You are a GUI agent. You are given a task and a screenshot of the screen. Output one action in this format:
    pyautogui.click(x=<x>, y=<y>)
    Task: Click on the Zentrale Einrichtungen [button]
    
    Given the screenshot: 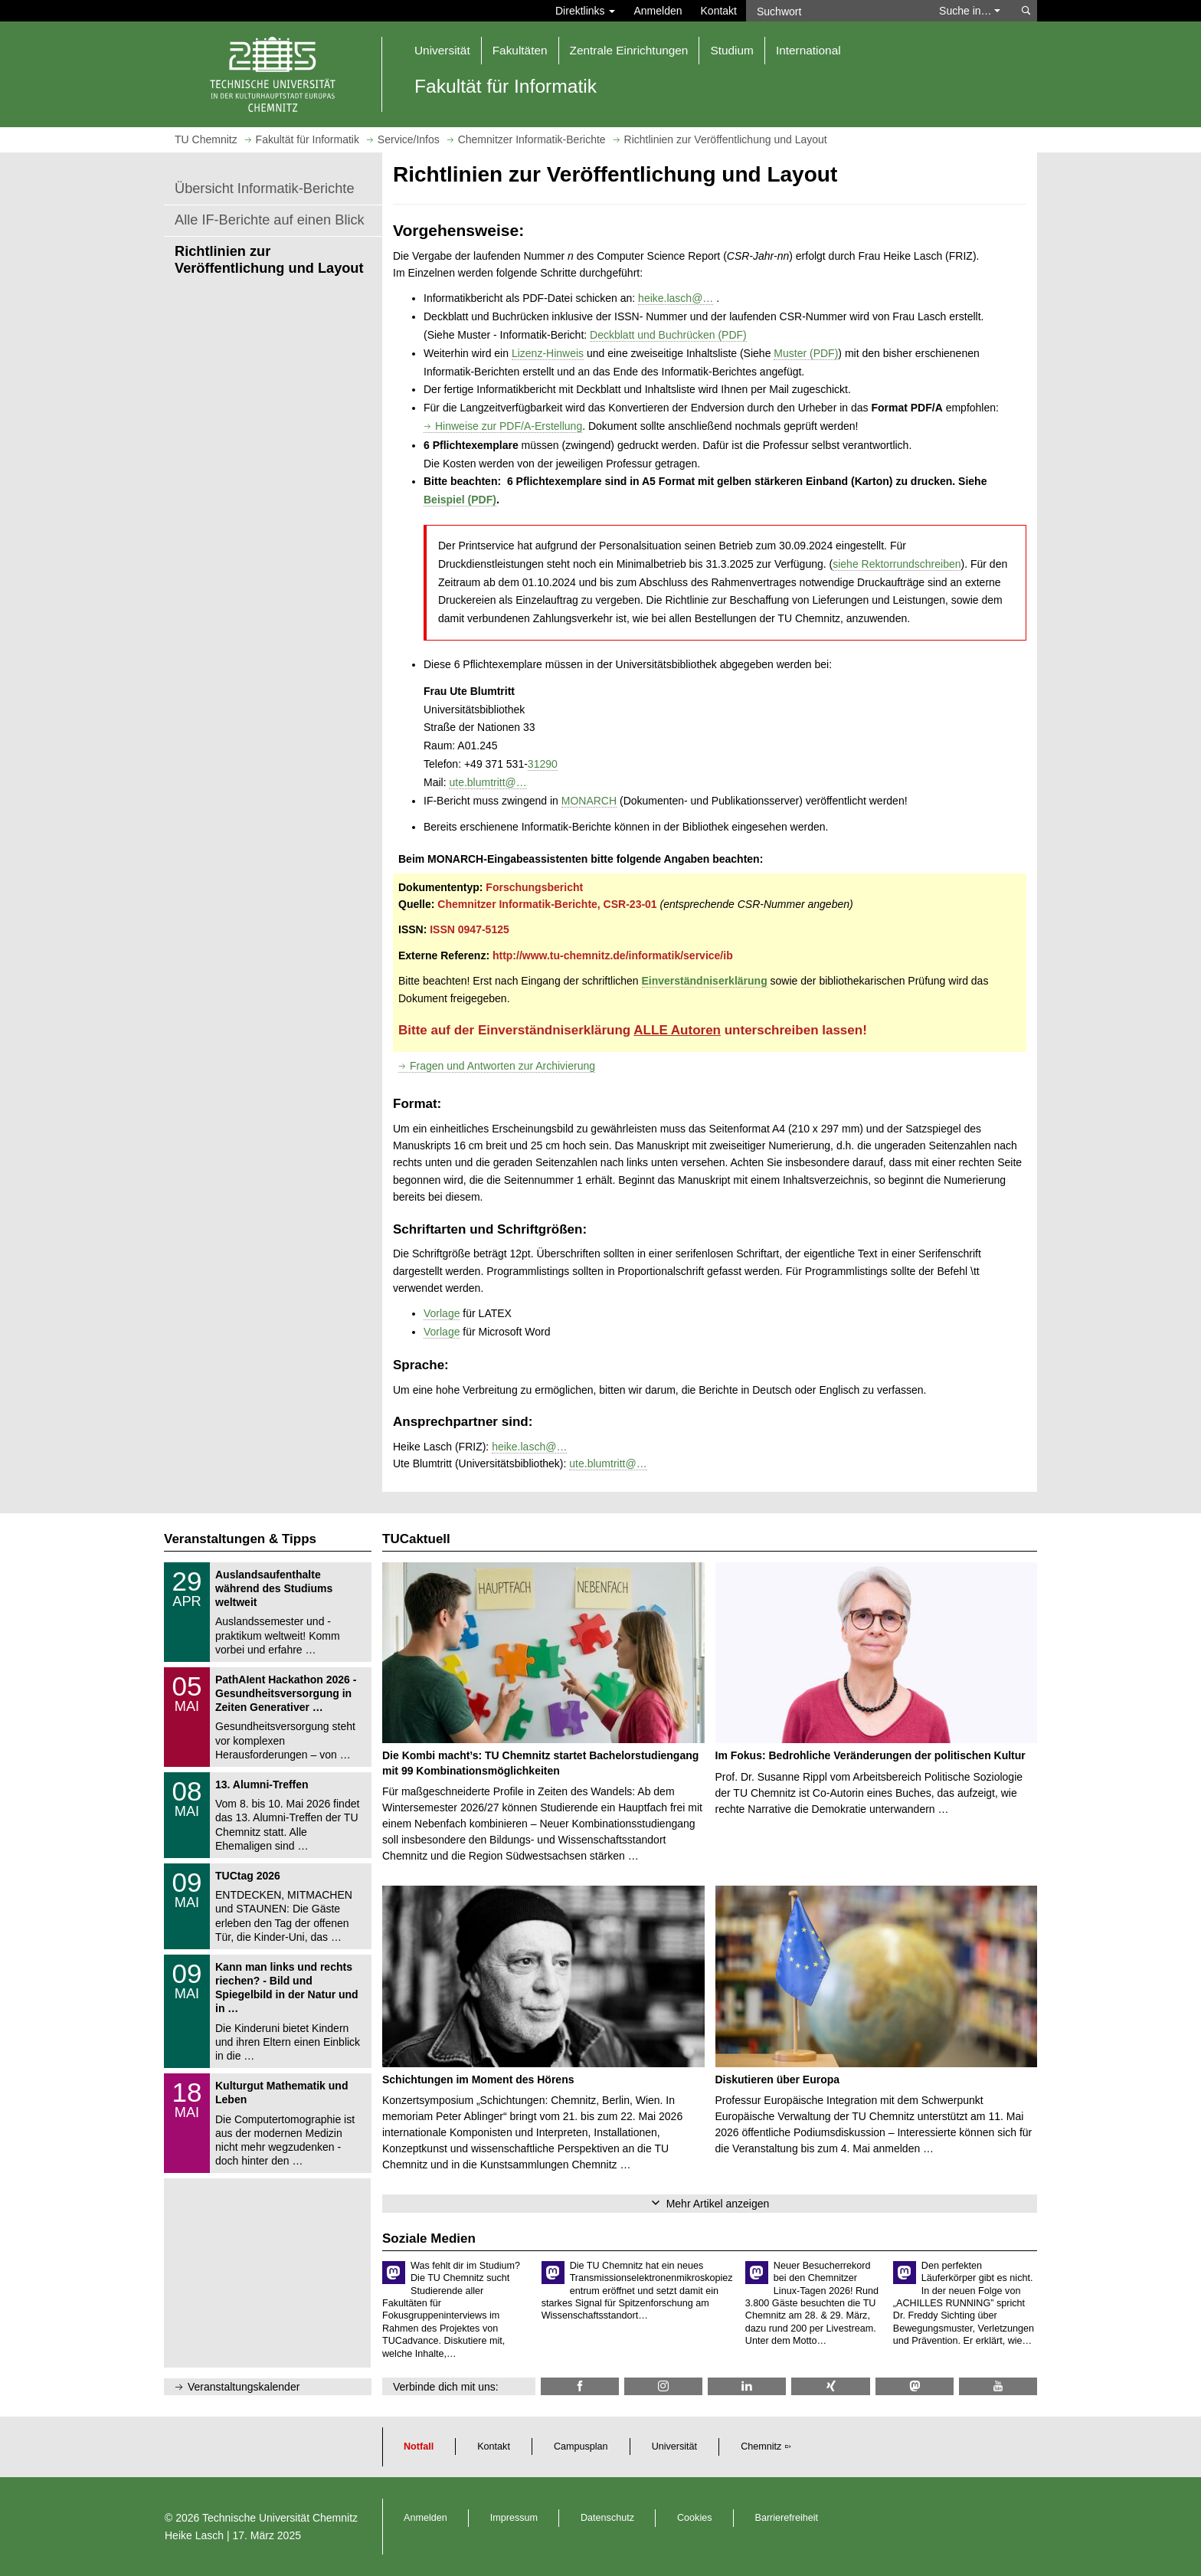 What is the action you would take?
    pyautogui.click(x=629, y=50)
    